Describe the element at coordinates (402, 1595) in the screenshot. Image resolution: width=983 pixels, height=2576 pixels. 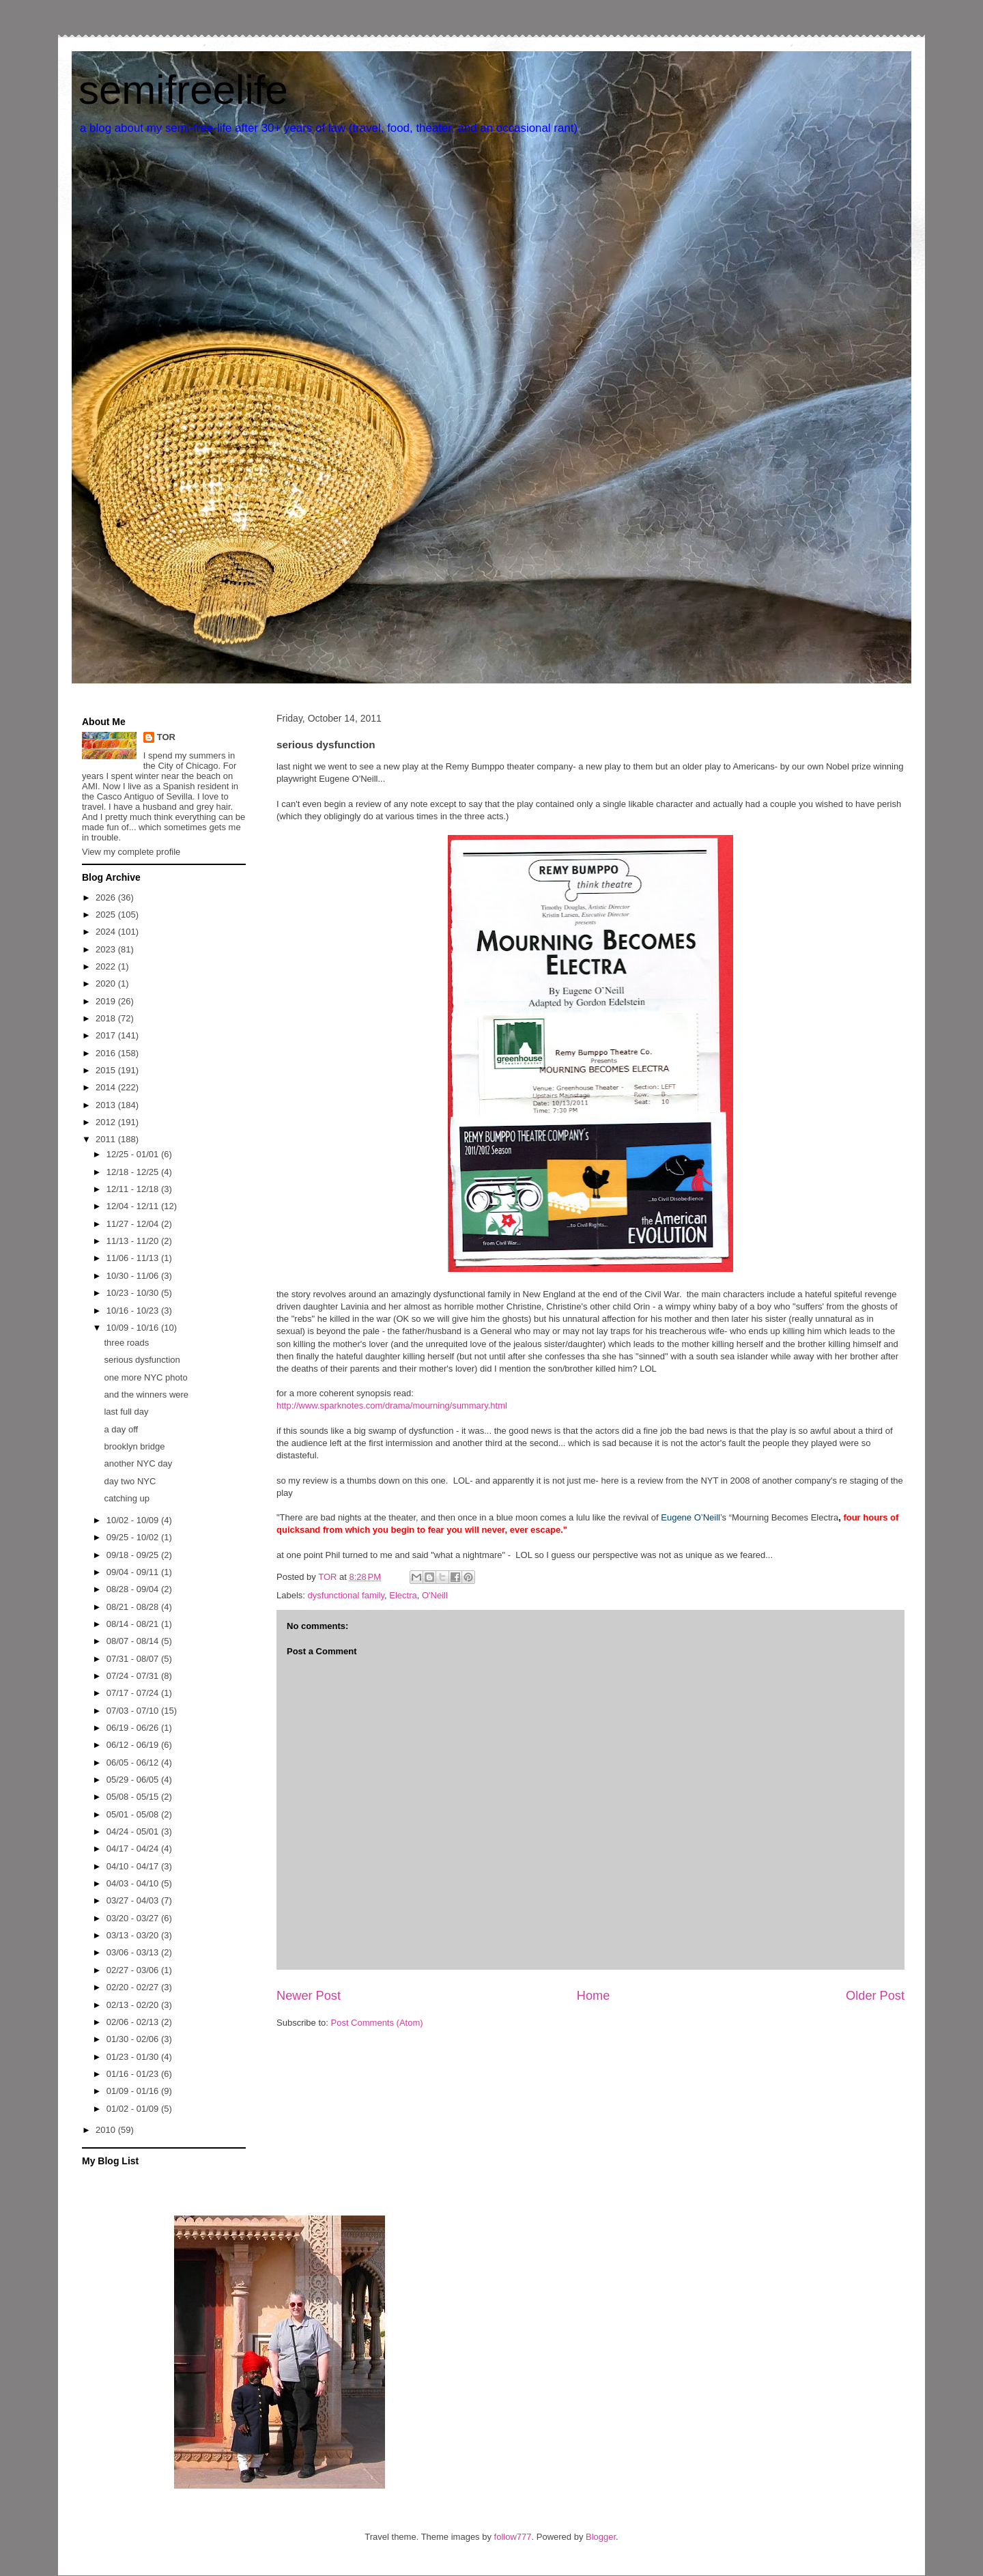
I see `Electra` at that location.